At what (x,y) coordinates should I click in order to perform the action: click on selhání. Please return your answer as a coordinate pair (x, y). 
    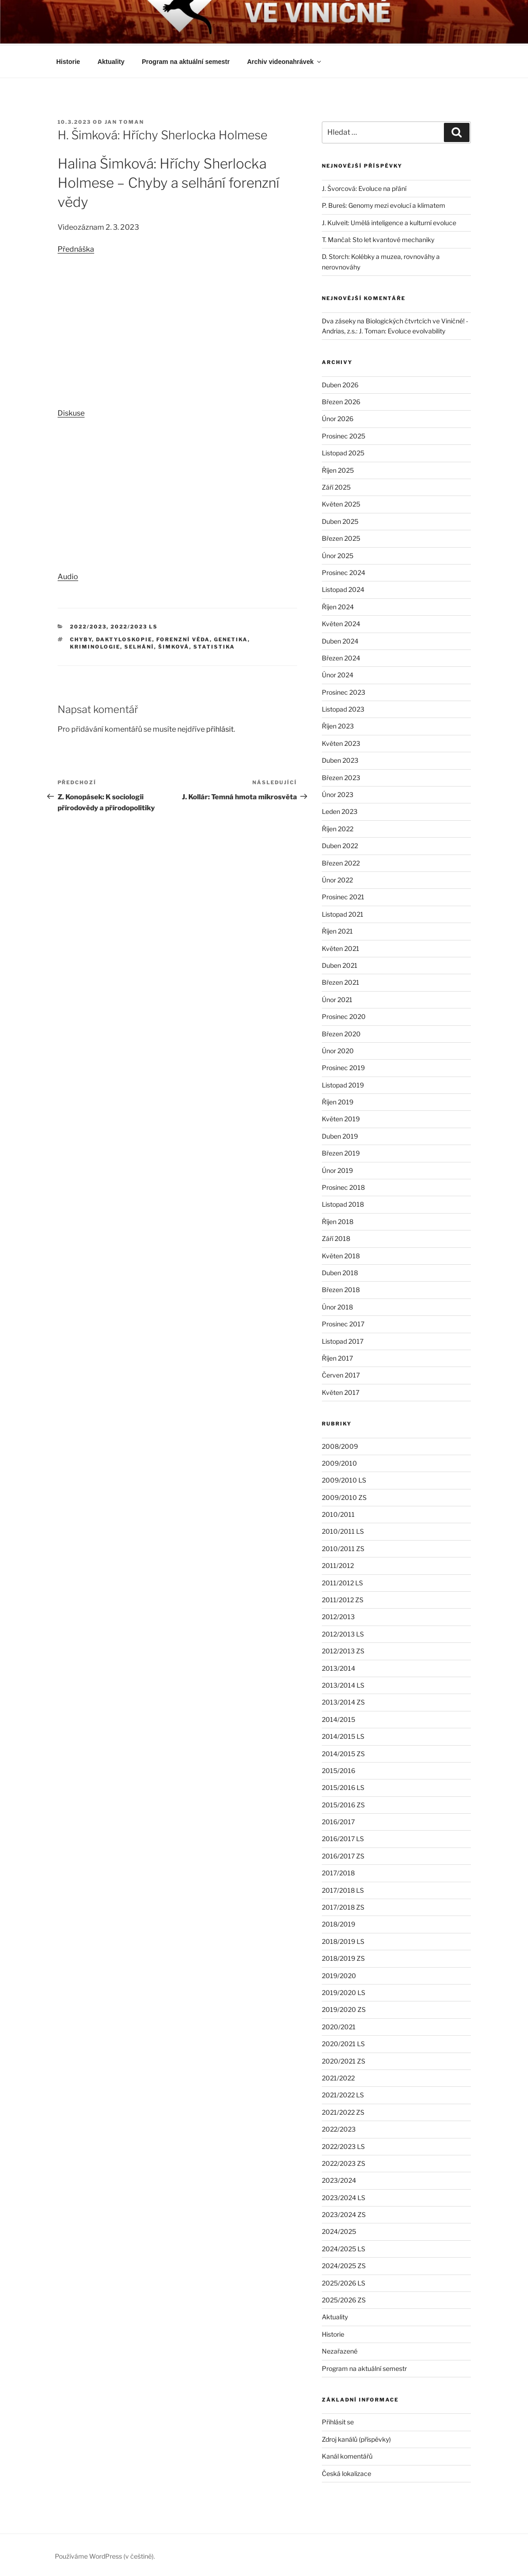
    Looking at the image, I should click on (139, 645).